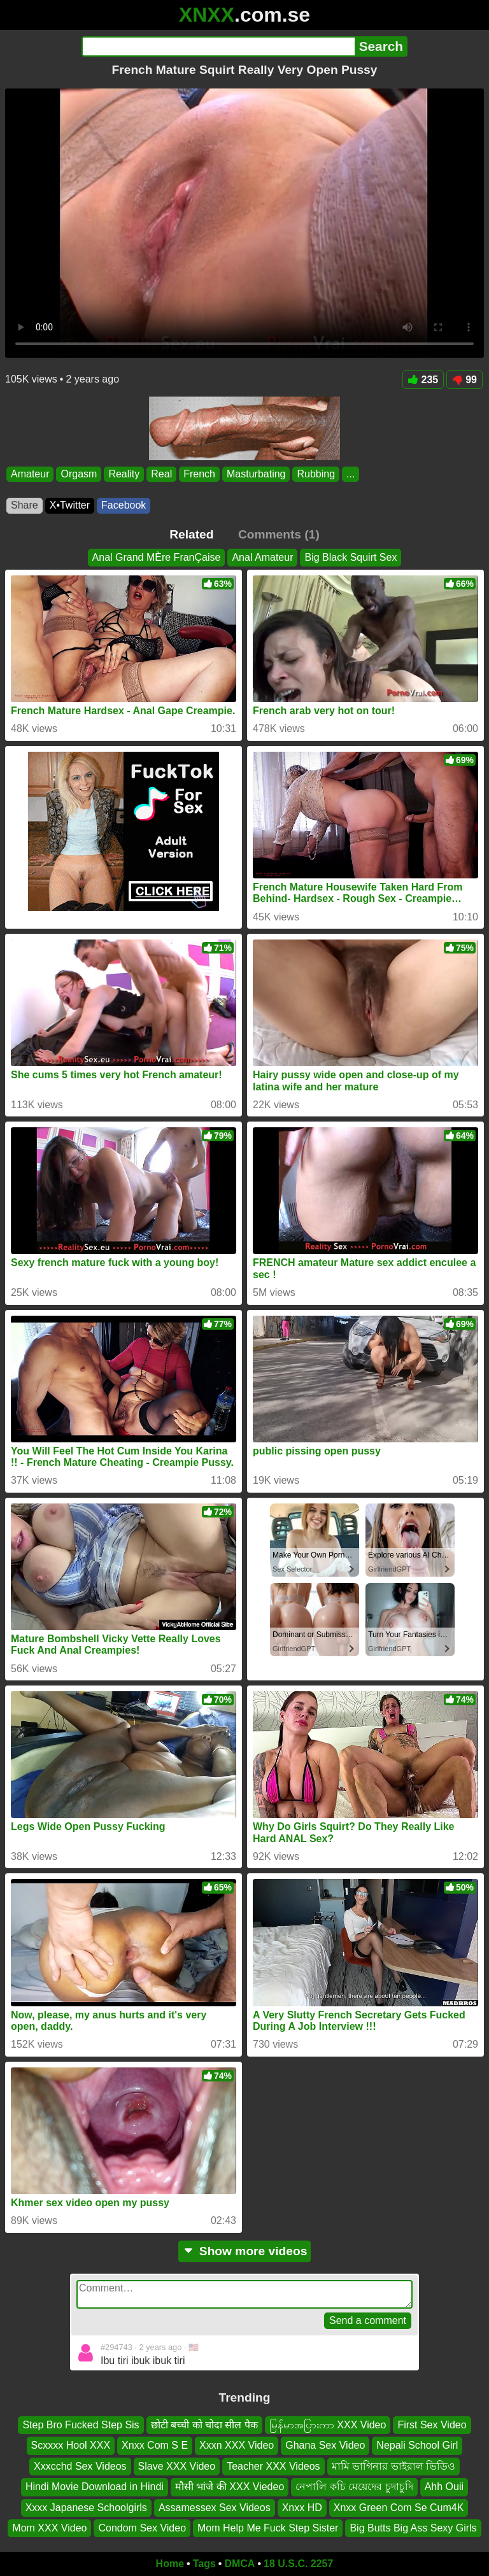 This screenshot has width=489, height=2576. What do you see at coordinates (24, 505) in the screenshot?
I see `Share` at bounding box center [24, 505].